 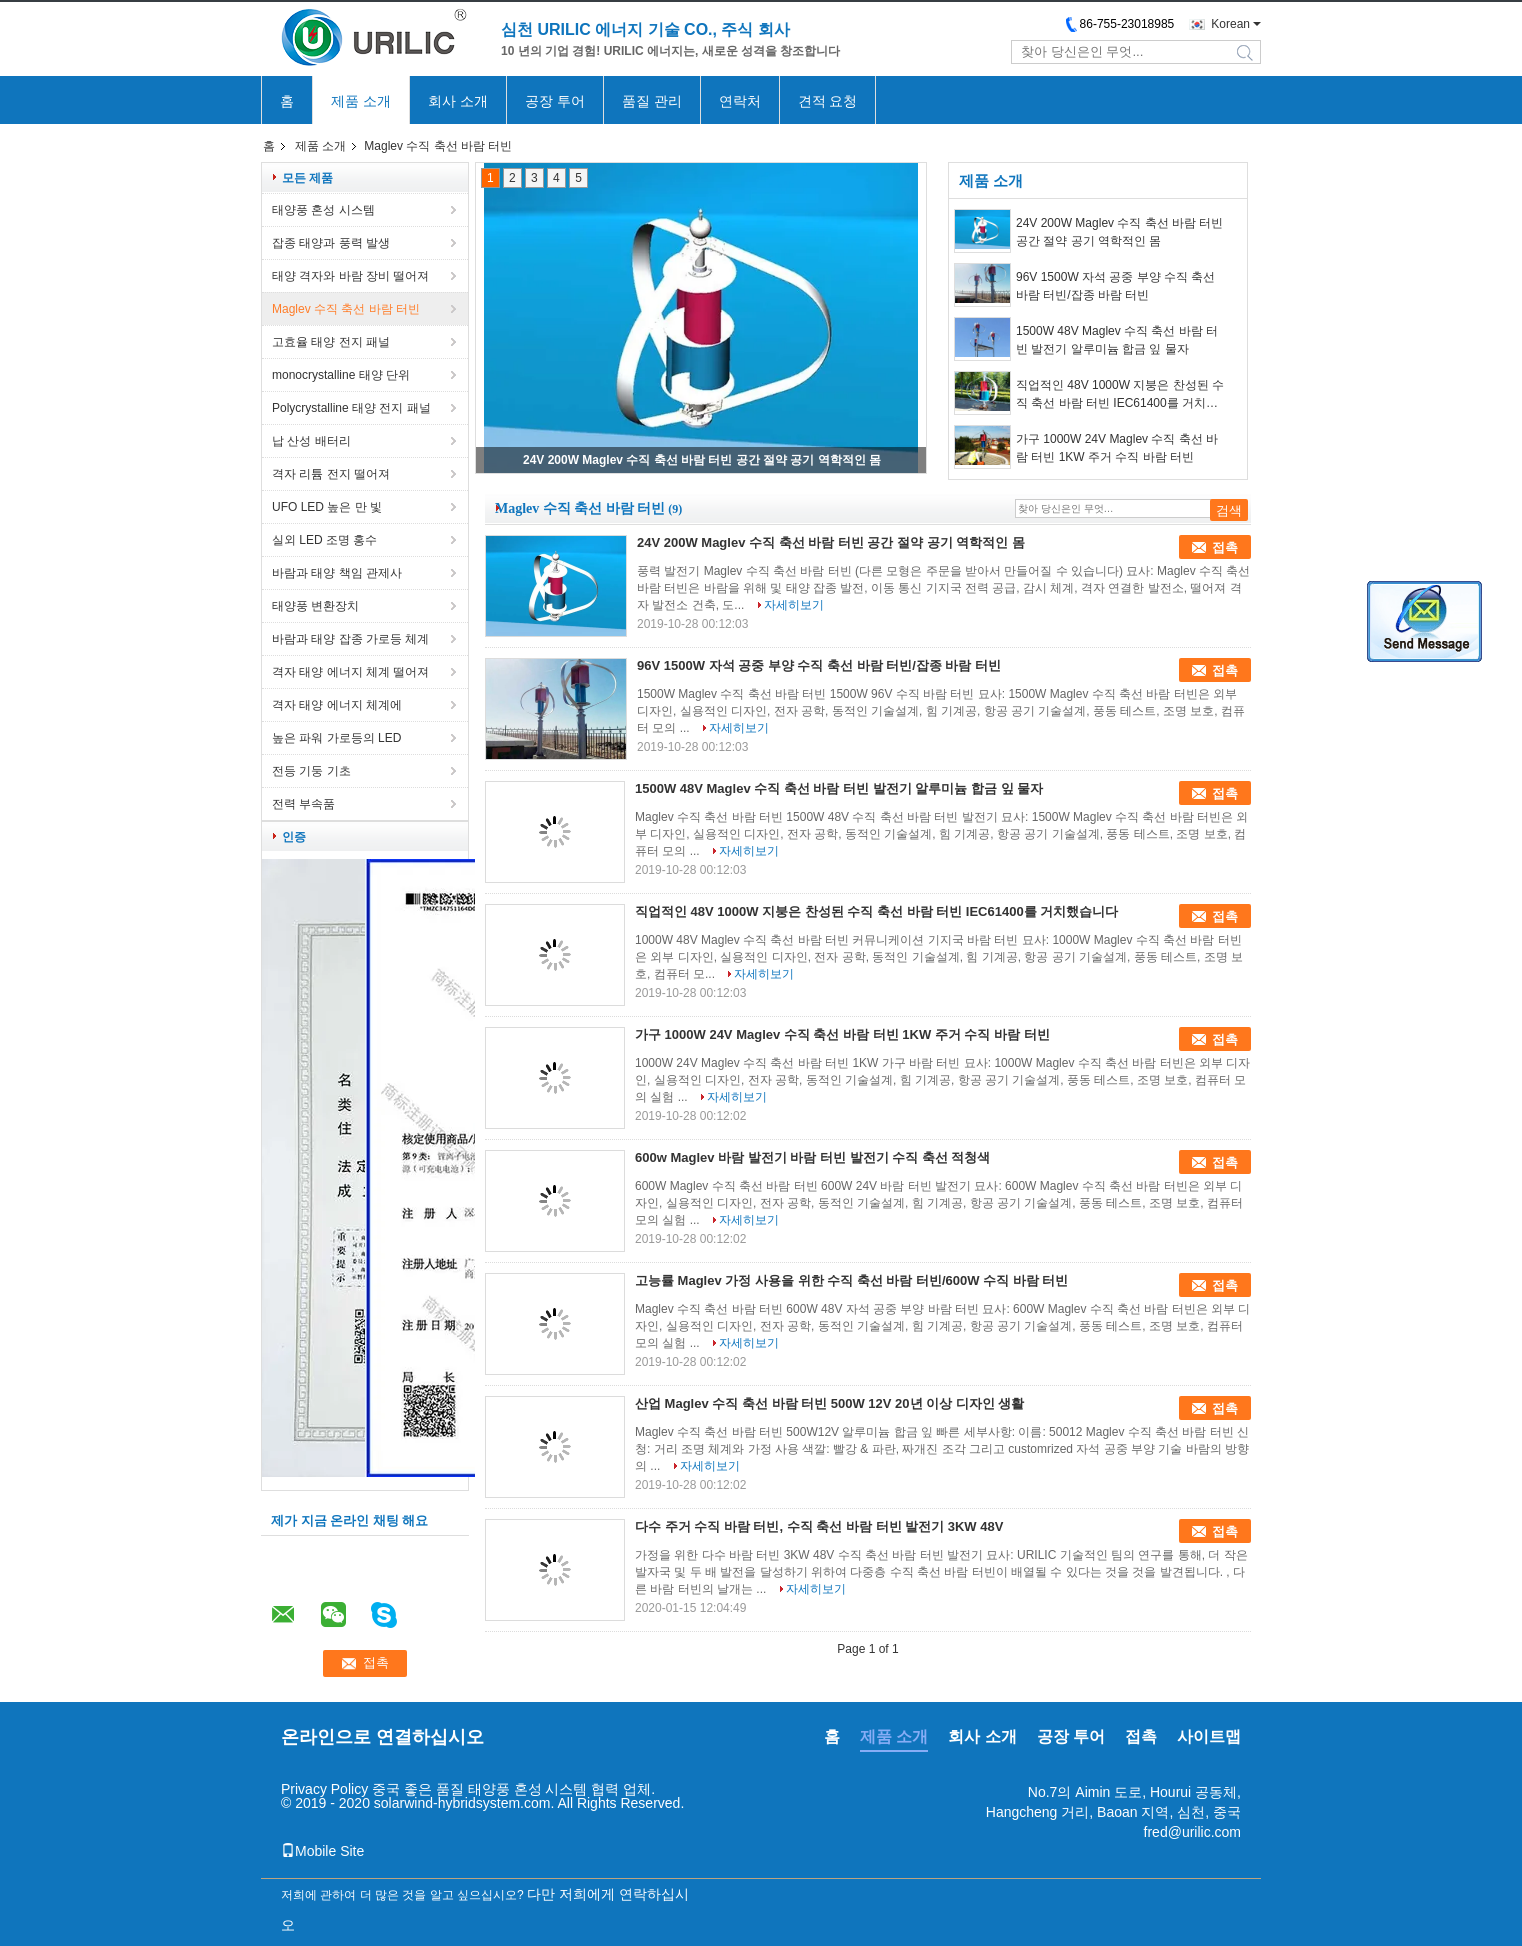 What do you see at coordinates (323, 210) in the screenshot?
I see `태양풍 혼성 시스템` at bounding box center [323, 210].